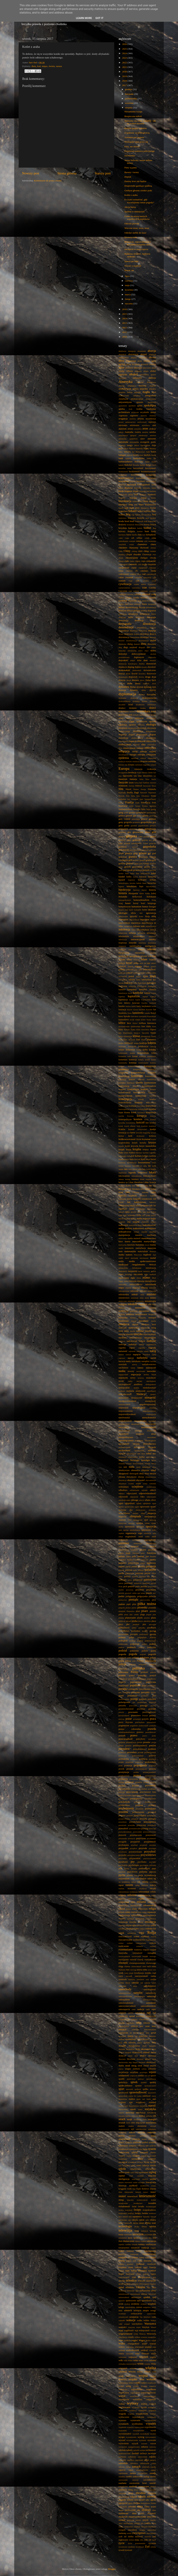  I want to click on korek, so click(133, 1112).